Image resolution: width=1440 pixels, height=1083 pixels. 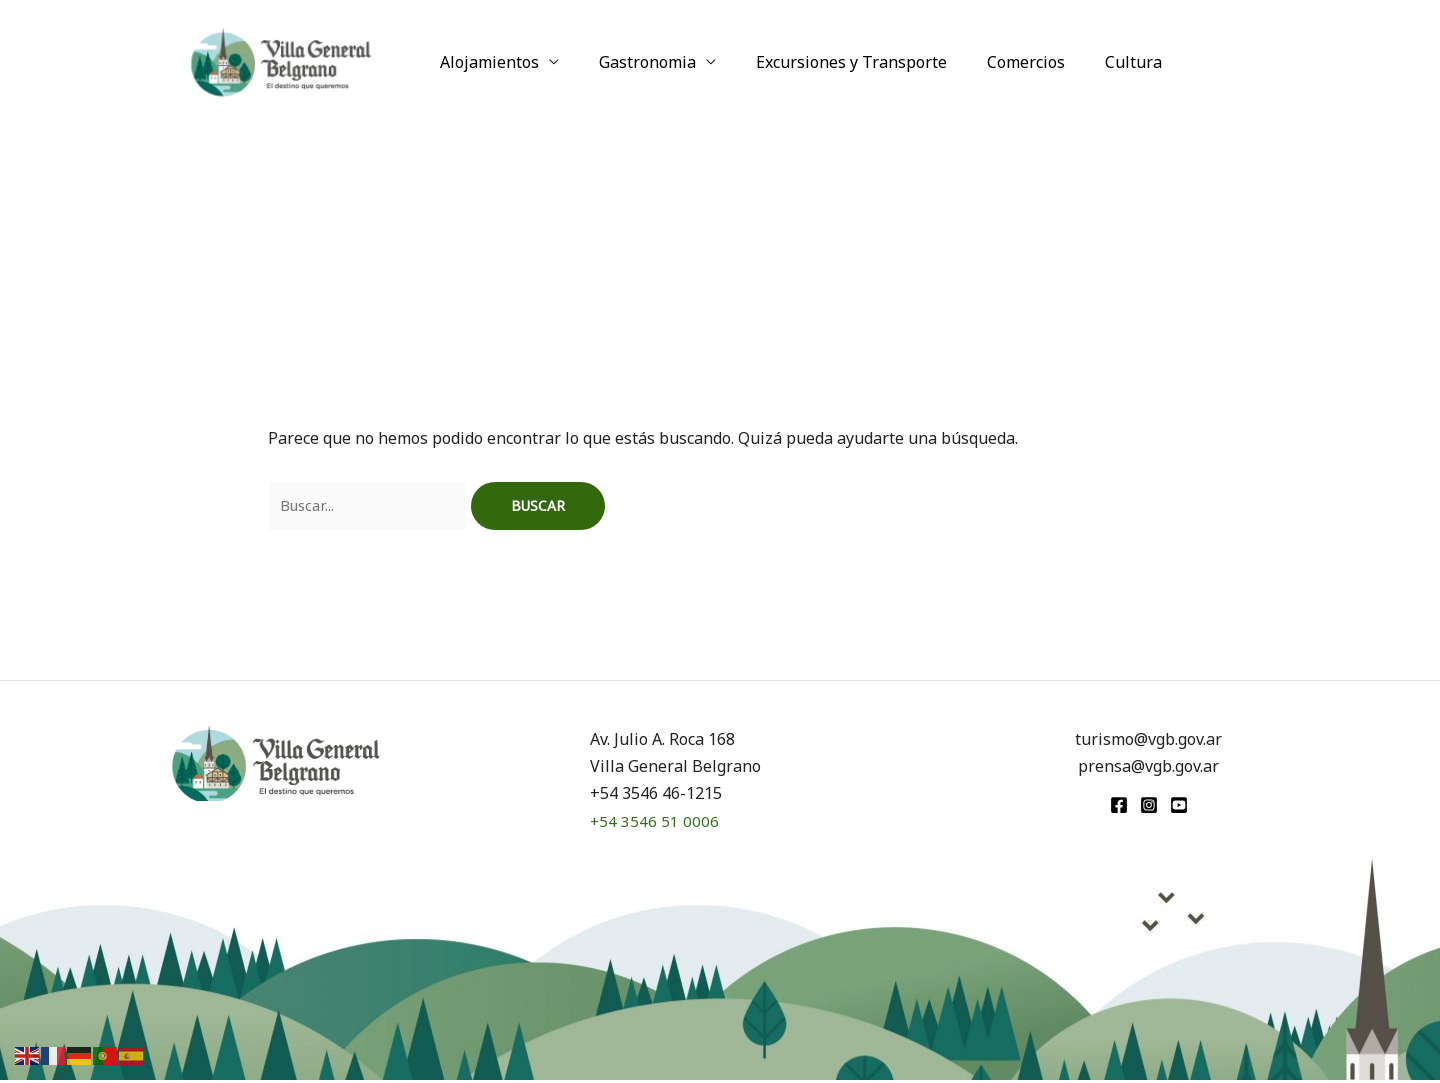 I want to click on Alojamientos, so click(x=485, y=62).